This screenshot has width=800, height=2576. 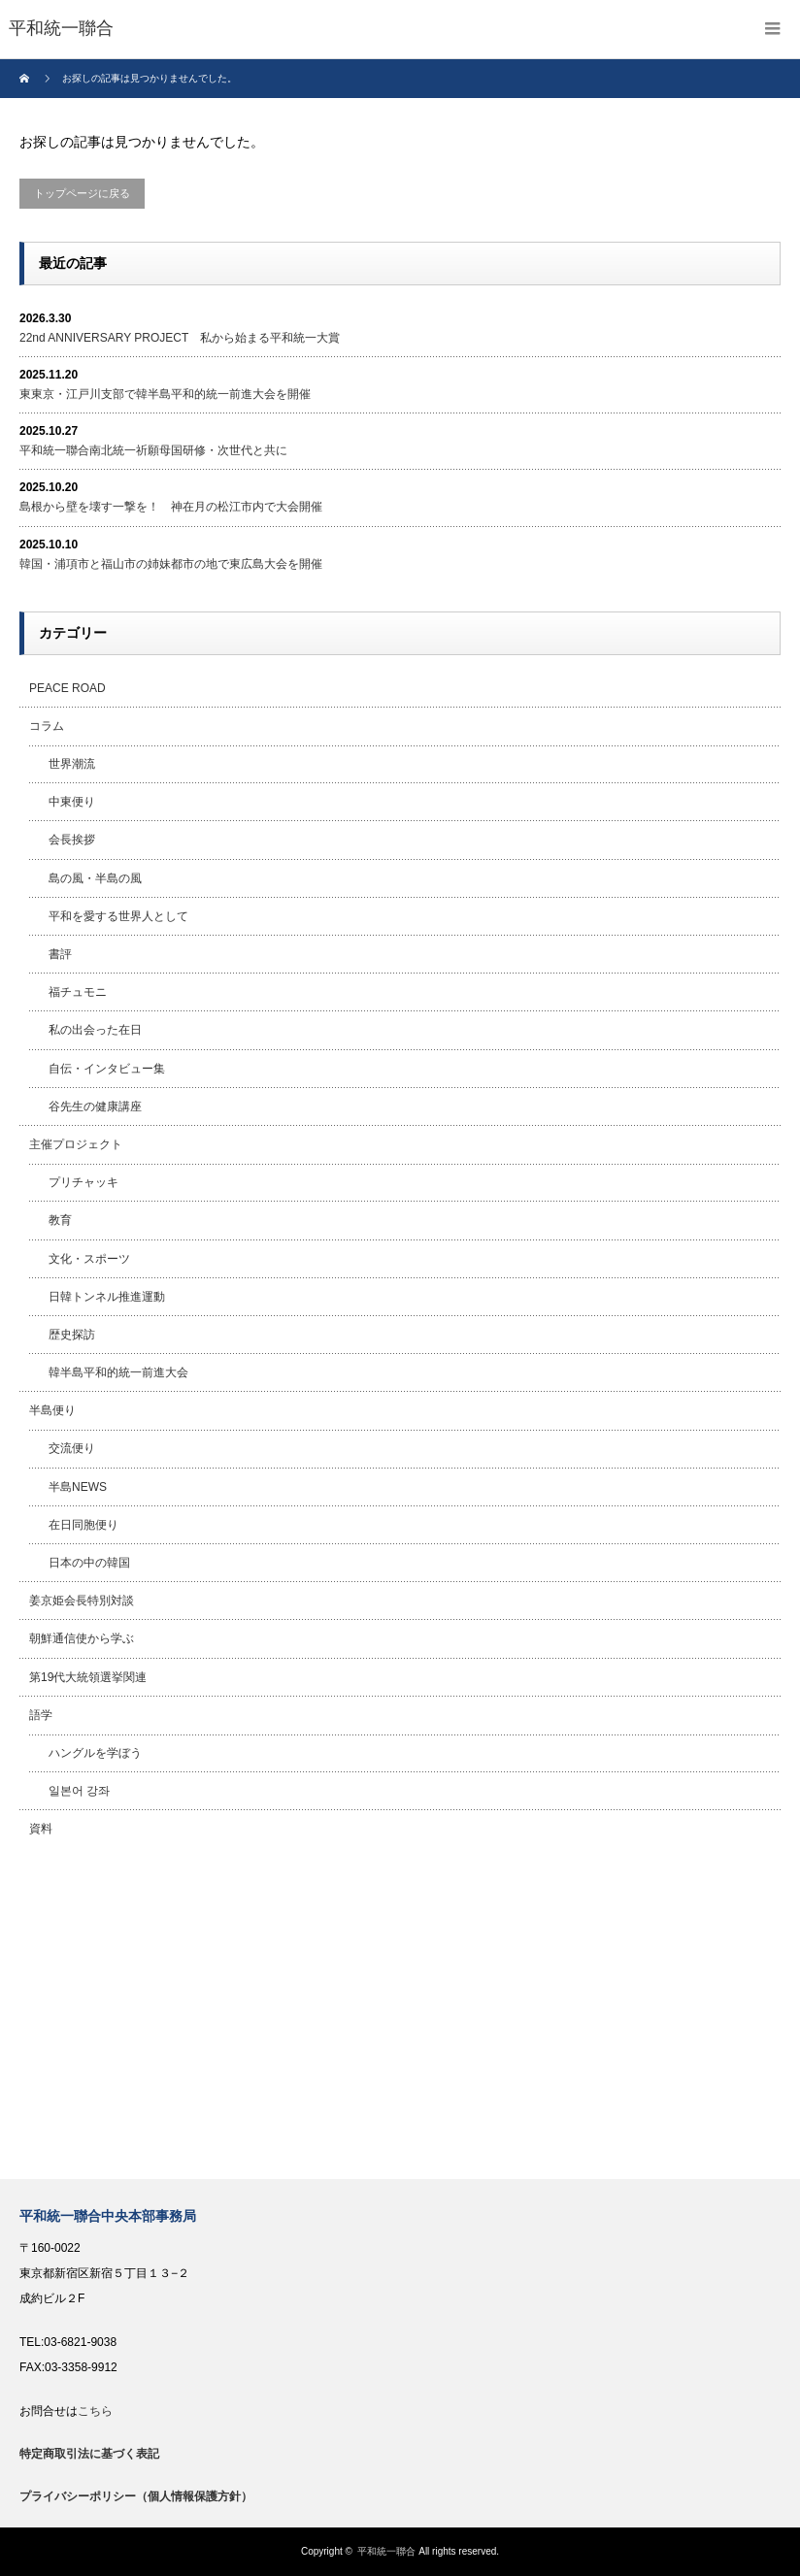 What do you see at coordinates (95, 1106) in the screenshot?
I see `谷先生の健康講座` at bounding box center [95, 1106].